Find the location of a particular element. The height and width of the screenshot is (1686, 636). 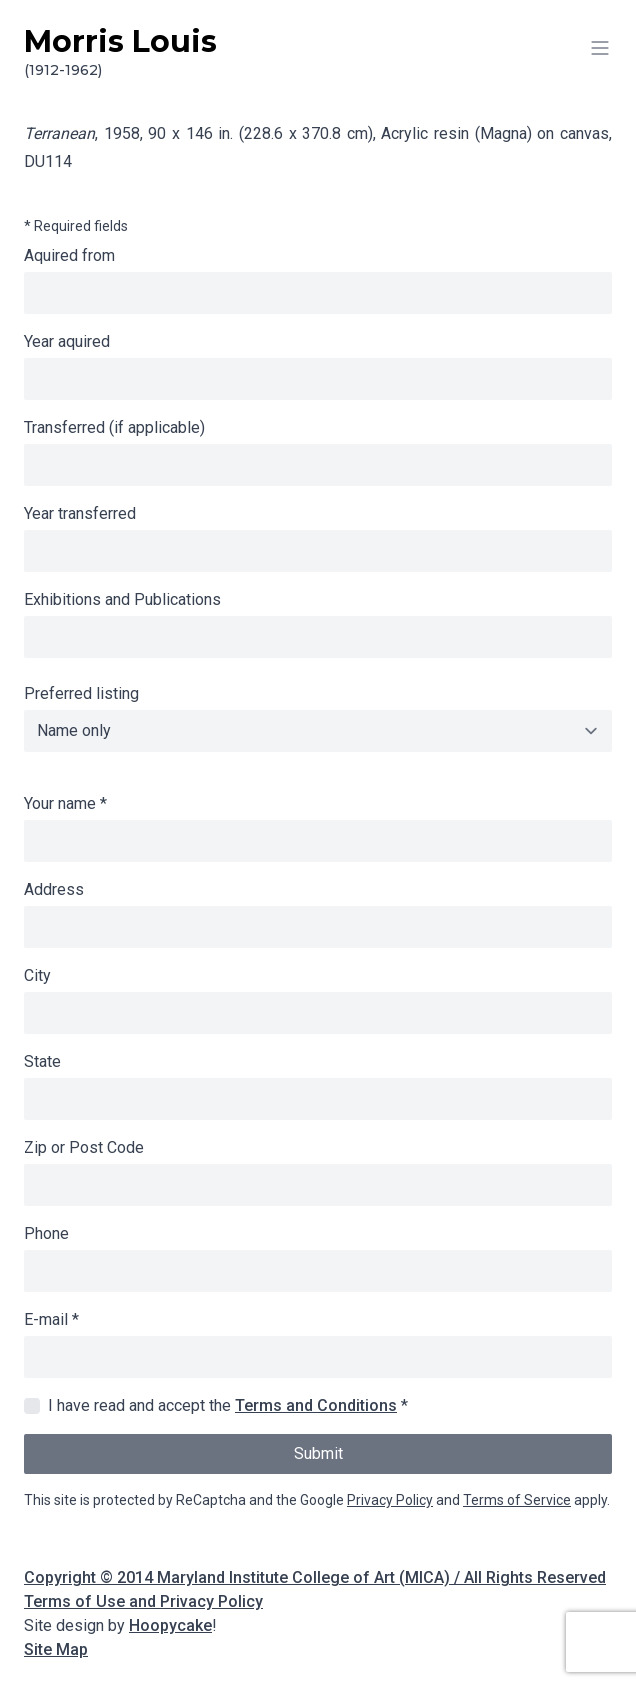

City is located at coordinates (37, 975).